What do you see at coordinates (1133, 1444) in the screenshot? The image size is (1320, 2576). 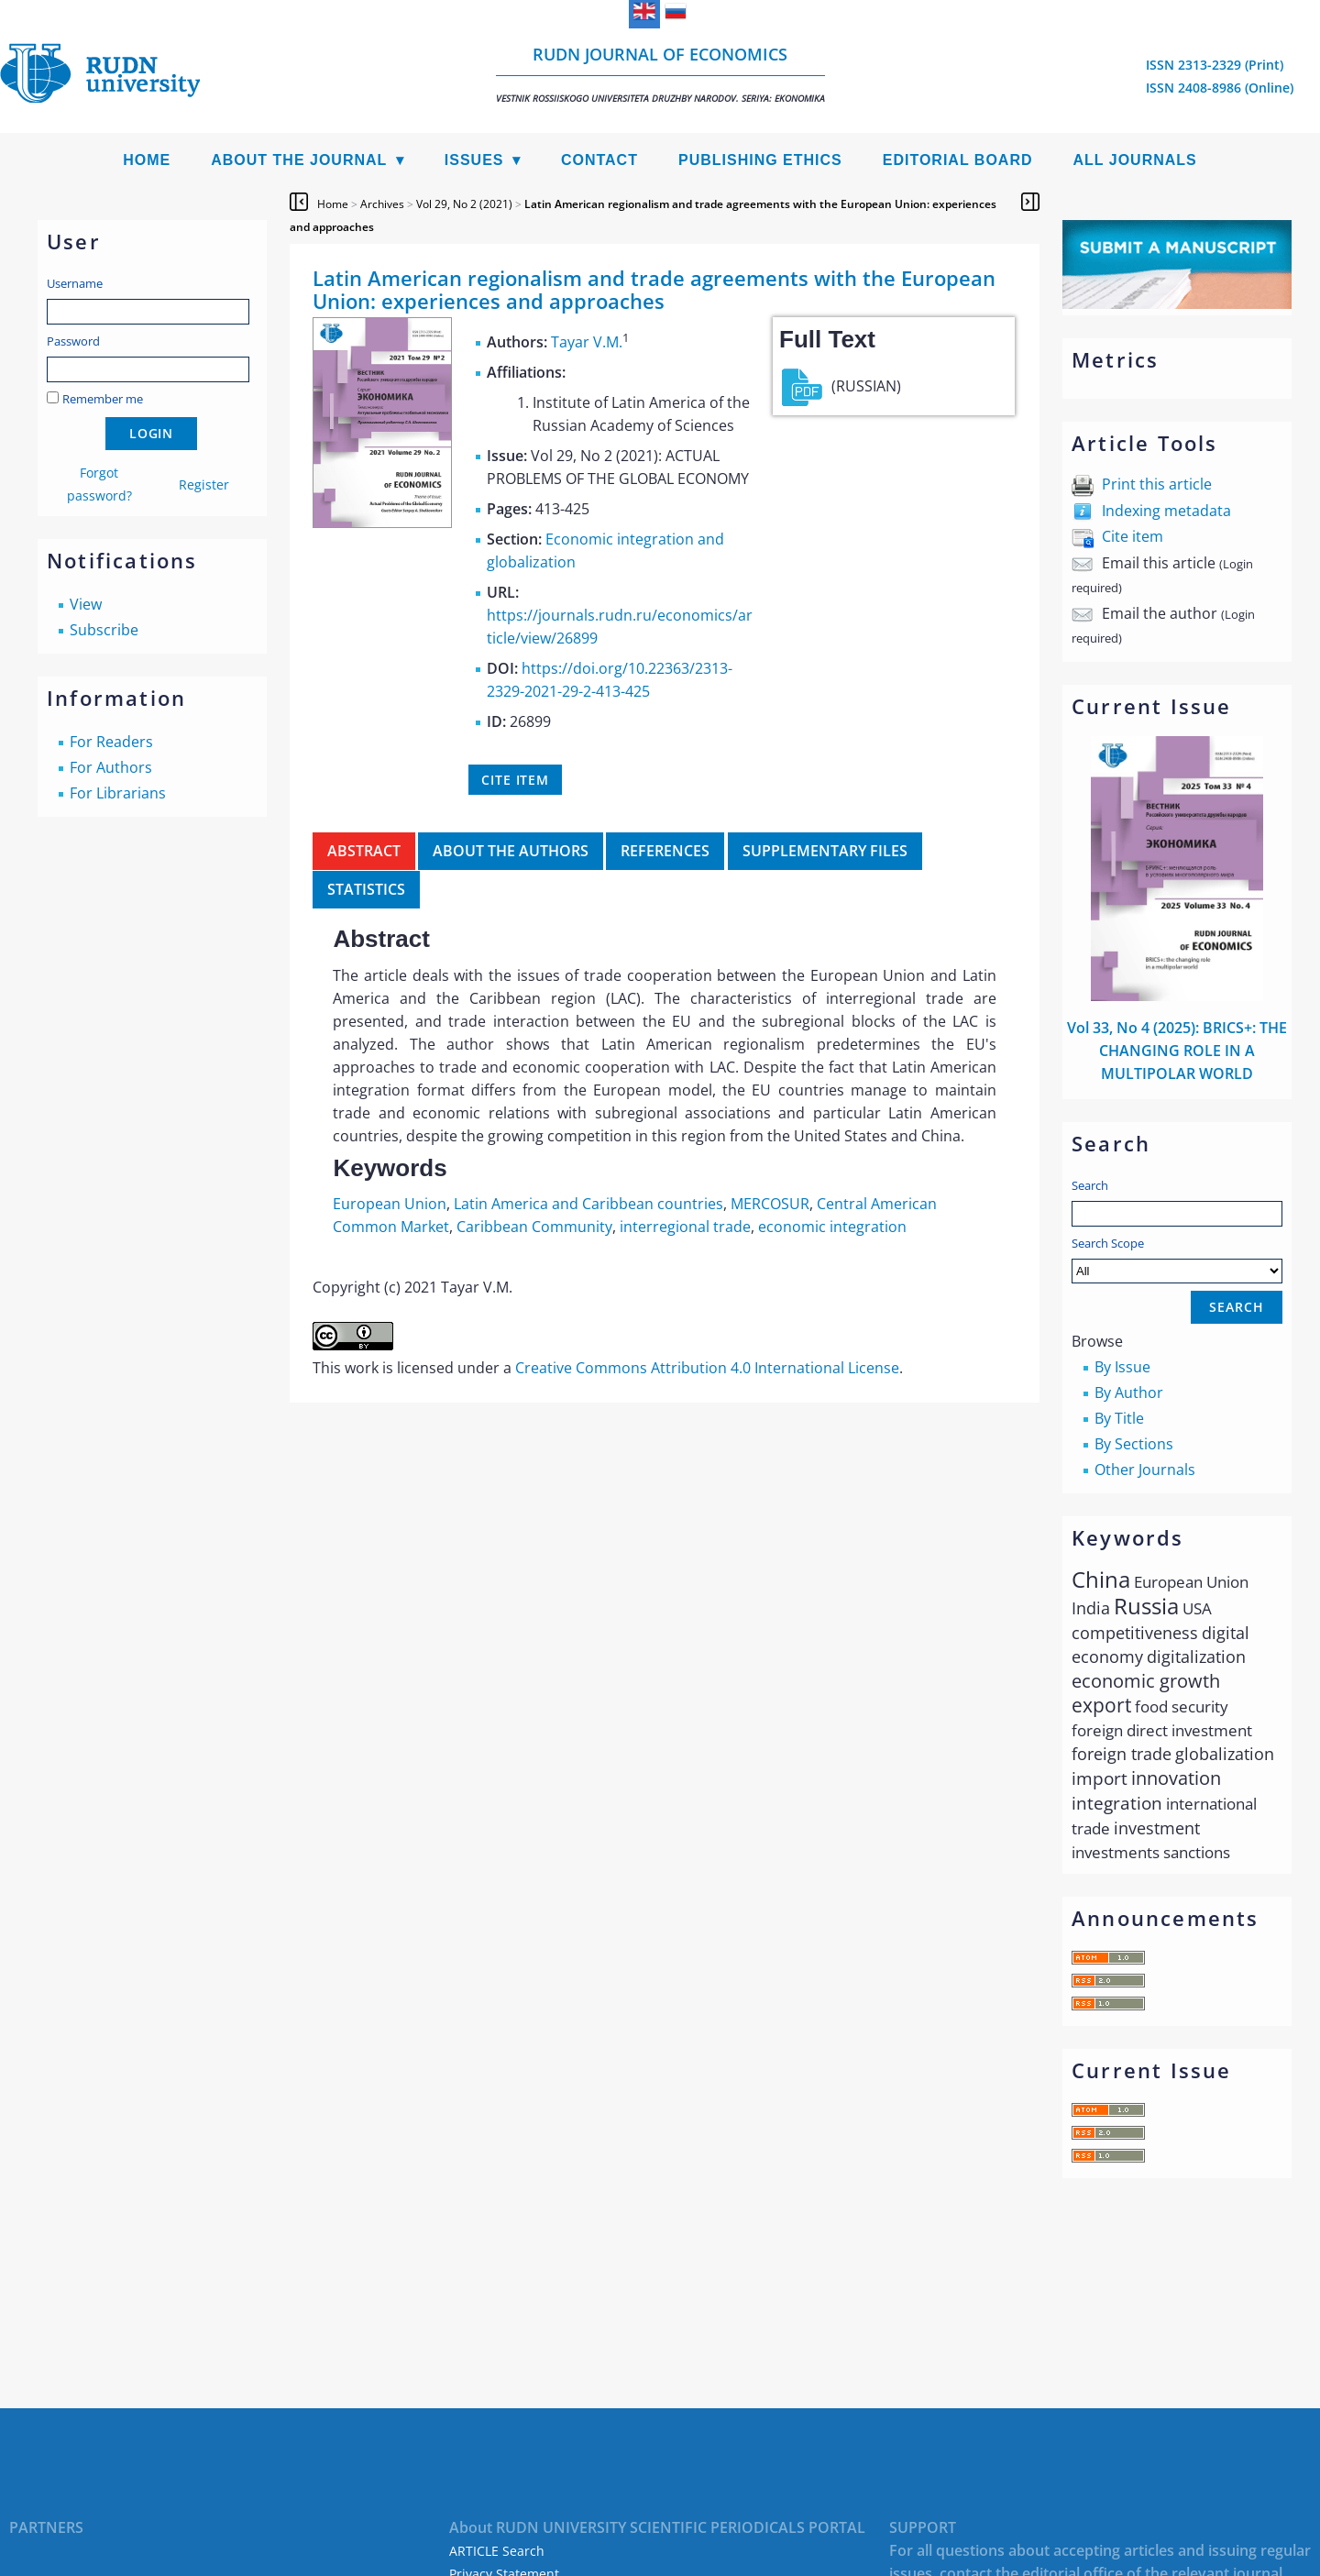 I see `By Sections` at bounding box center [1133, 1444].